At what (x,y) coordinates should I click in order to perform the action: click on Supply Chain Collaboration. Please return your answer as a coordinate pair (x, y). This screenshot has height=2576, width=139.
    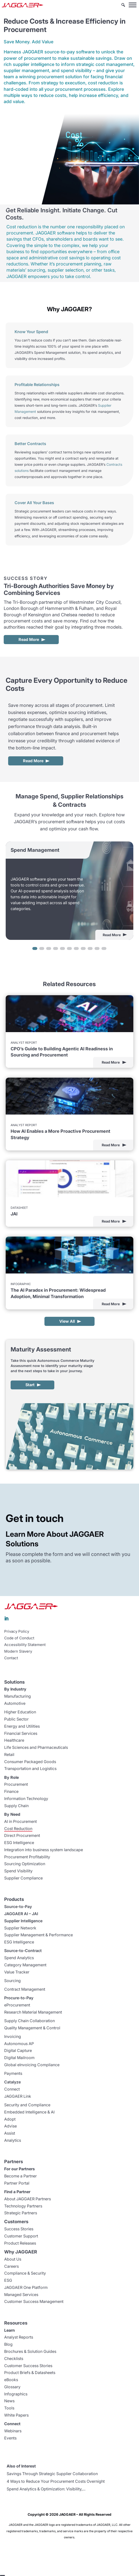
    Looking at the image, I should click on (29, 2020).